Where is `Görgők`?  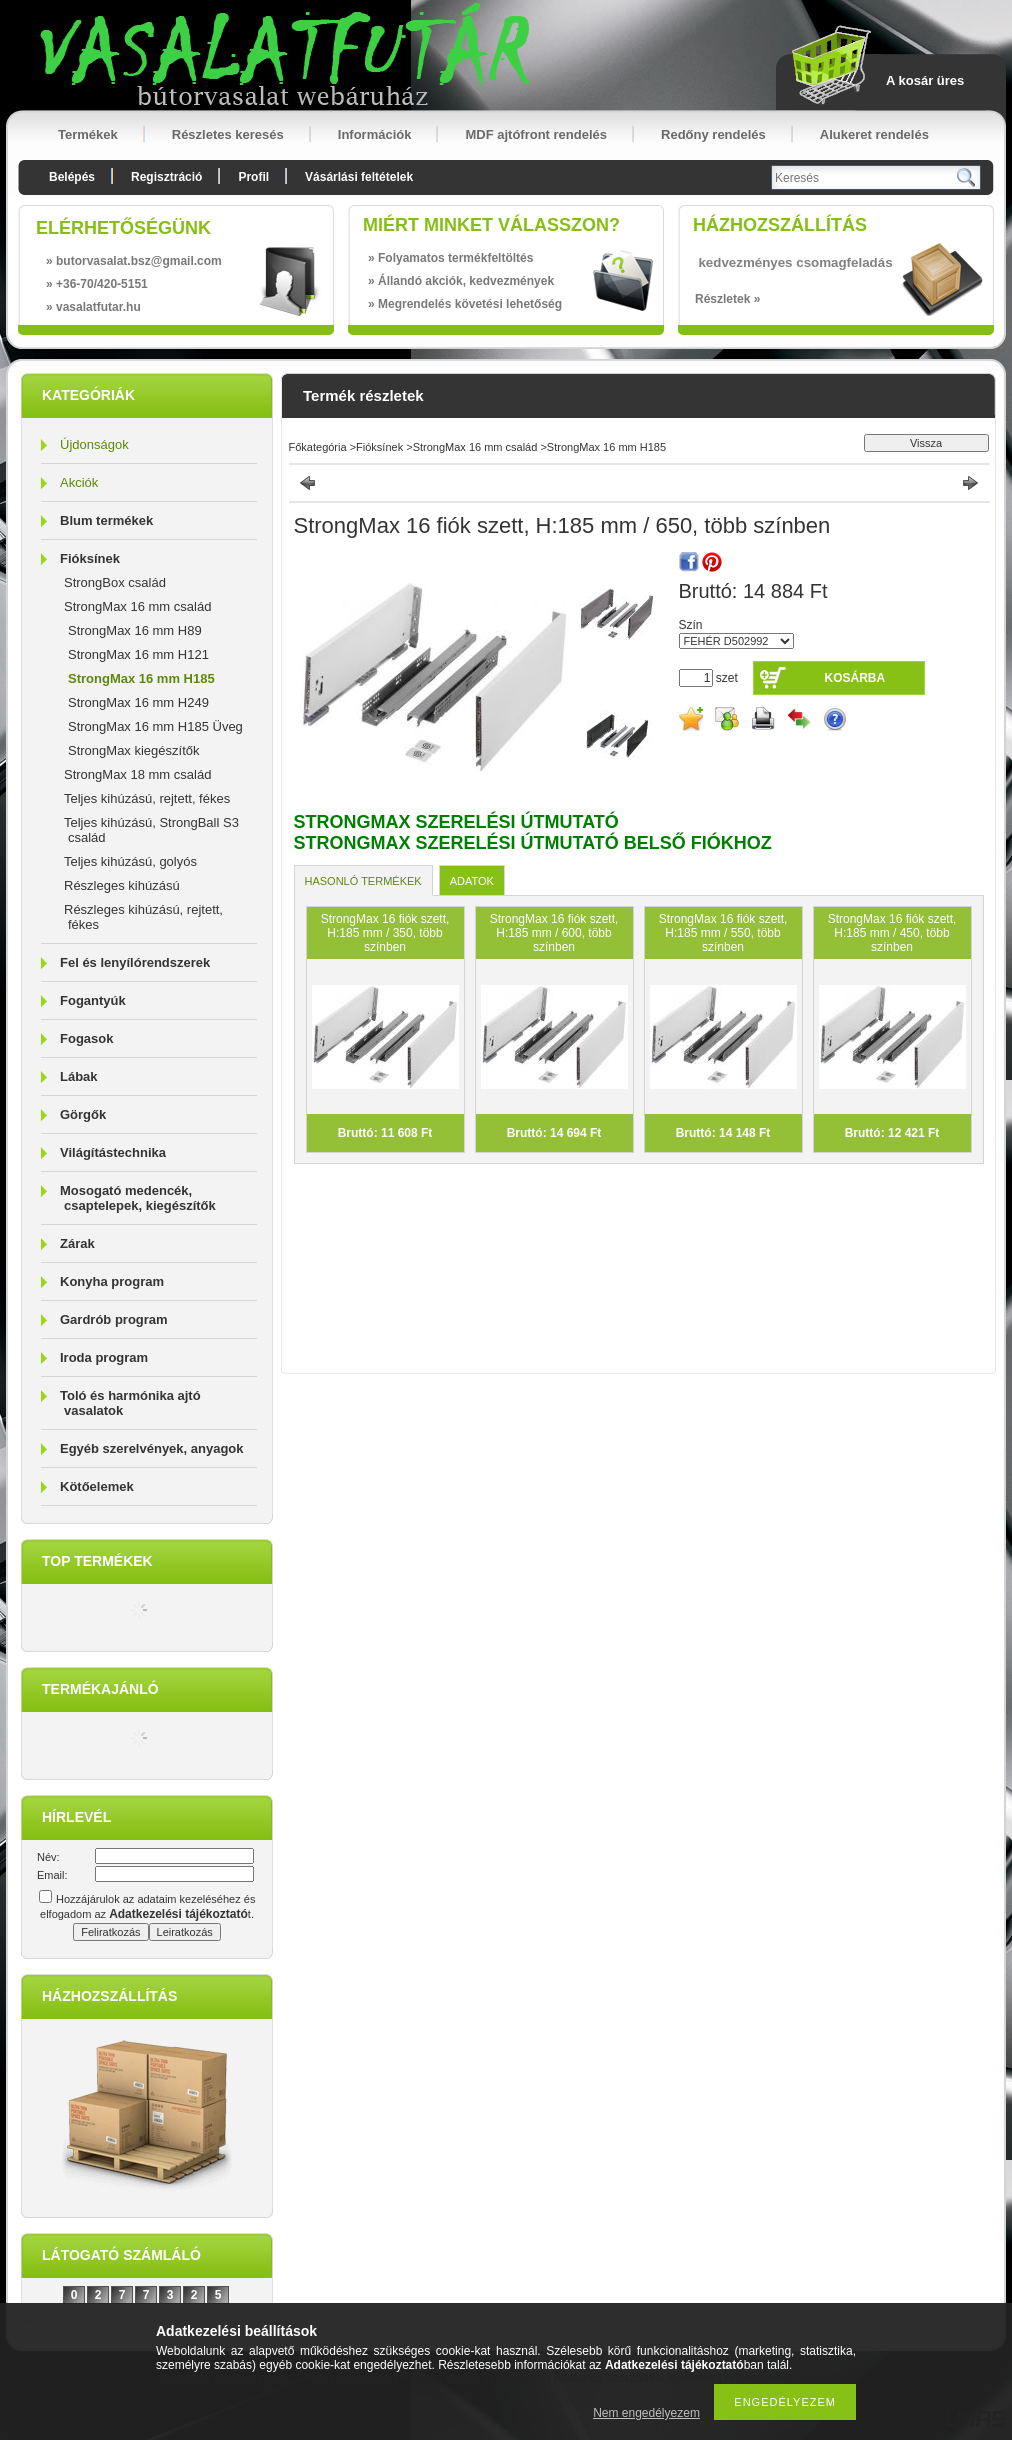
Görgők is located at coordinates (83, 1114).